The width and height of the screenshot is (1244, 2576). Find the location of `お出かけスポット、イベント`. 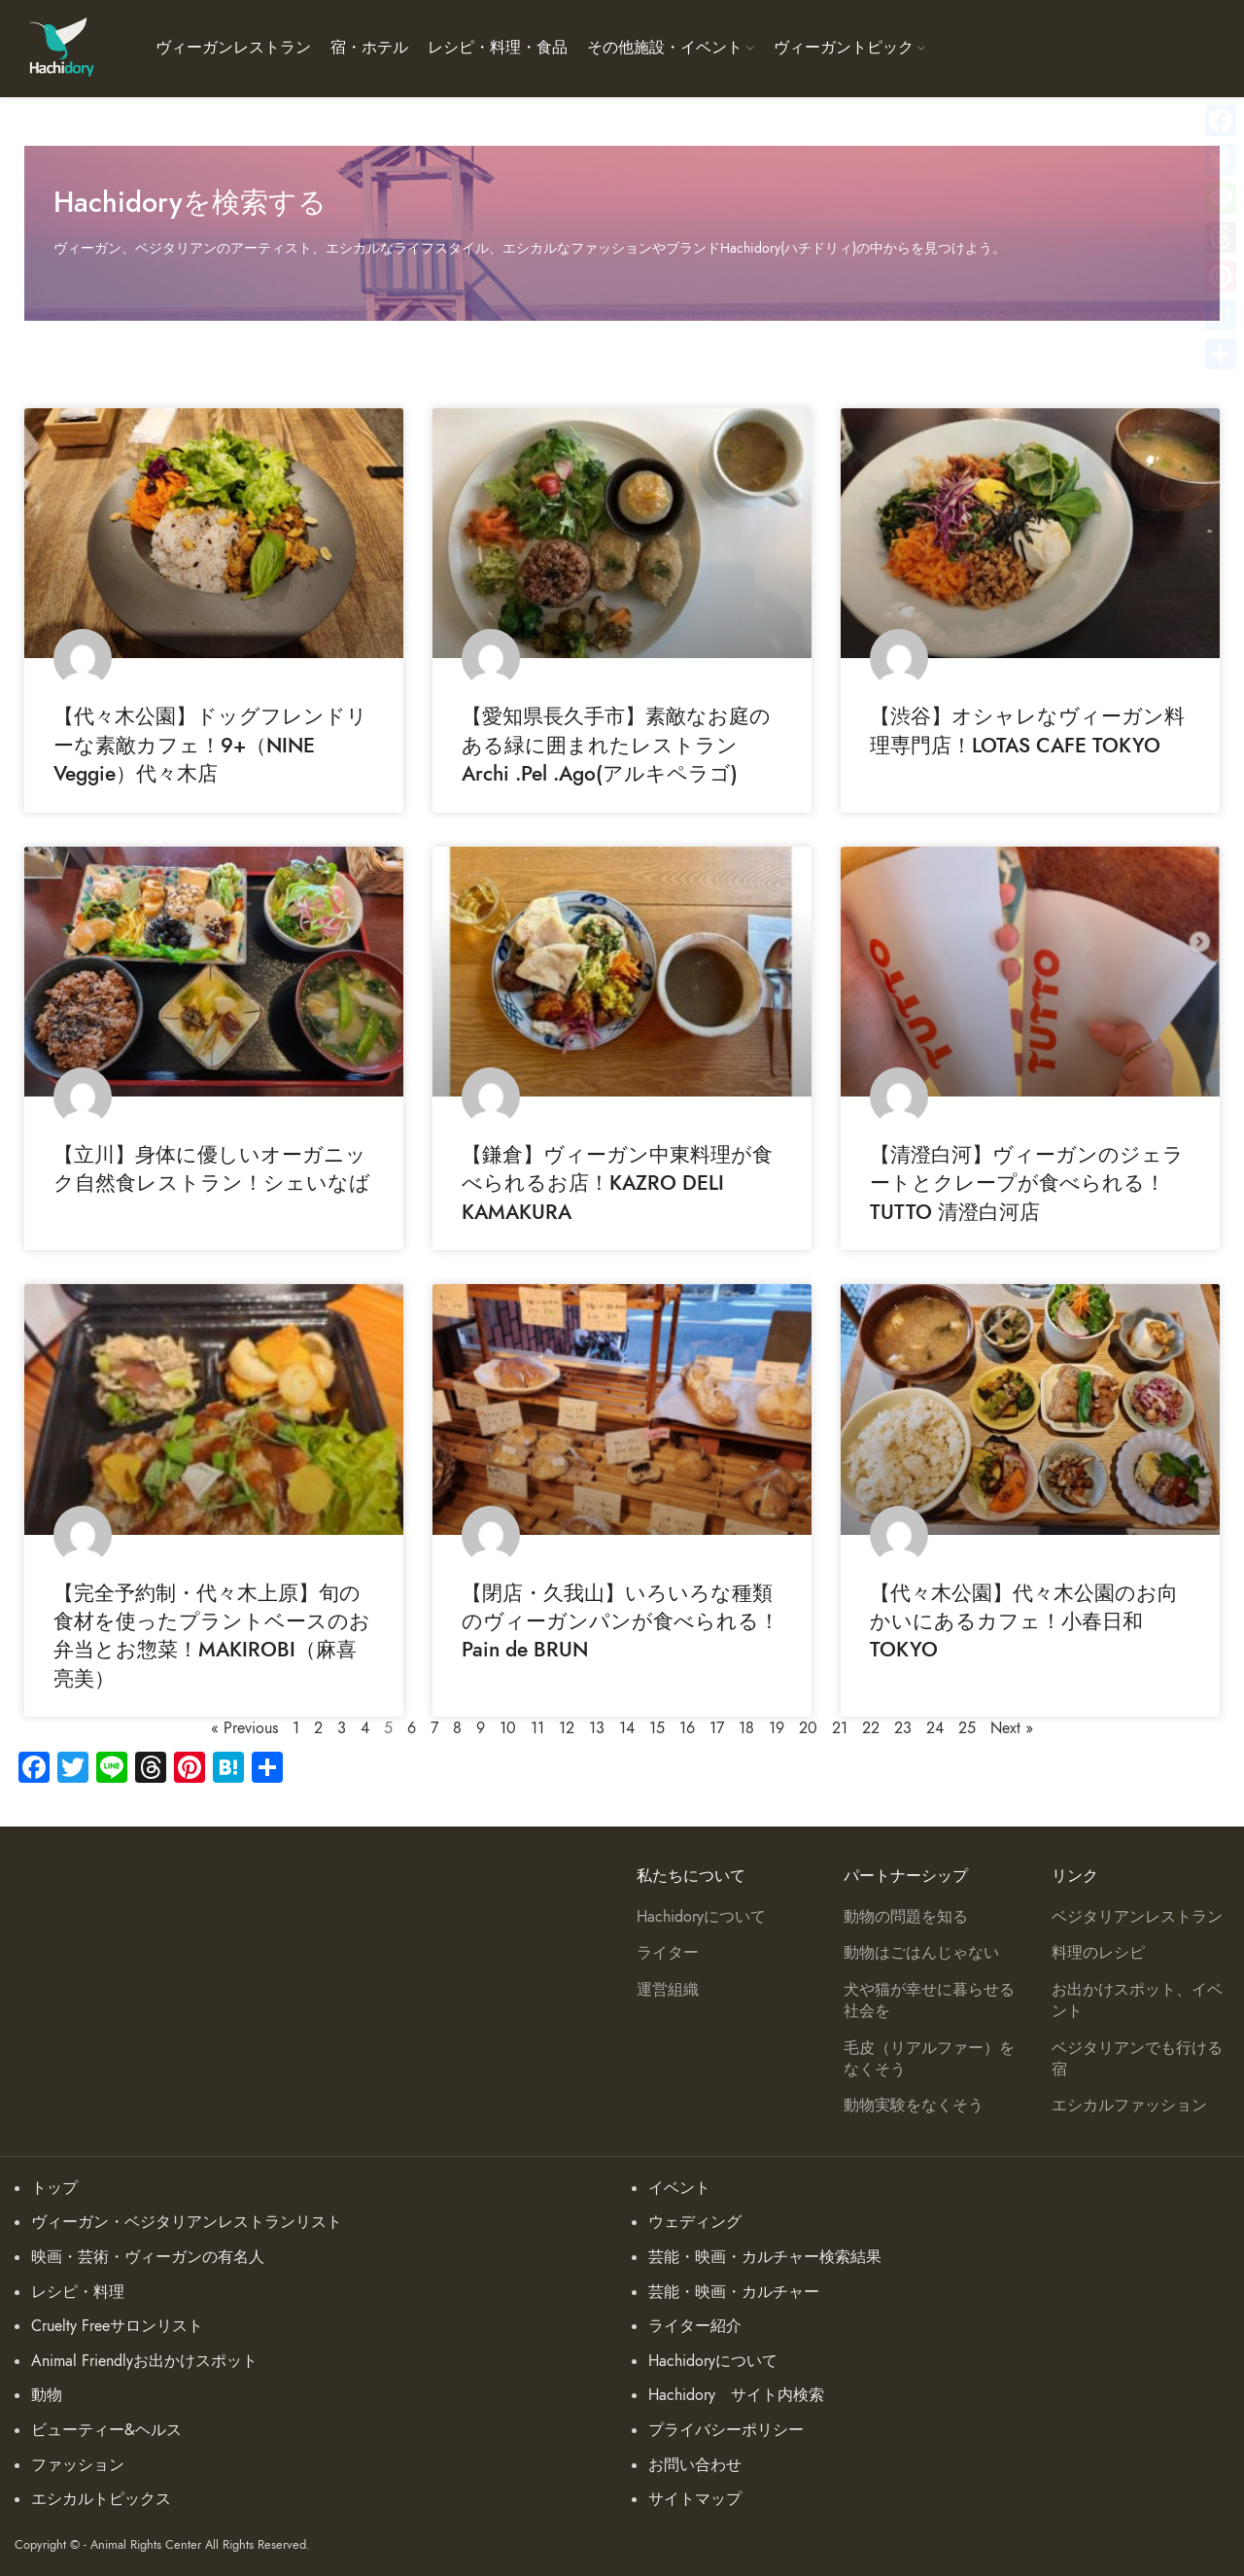

お出かけスポット、イベント is located at coordinates (1137, 2000).